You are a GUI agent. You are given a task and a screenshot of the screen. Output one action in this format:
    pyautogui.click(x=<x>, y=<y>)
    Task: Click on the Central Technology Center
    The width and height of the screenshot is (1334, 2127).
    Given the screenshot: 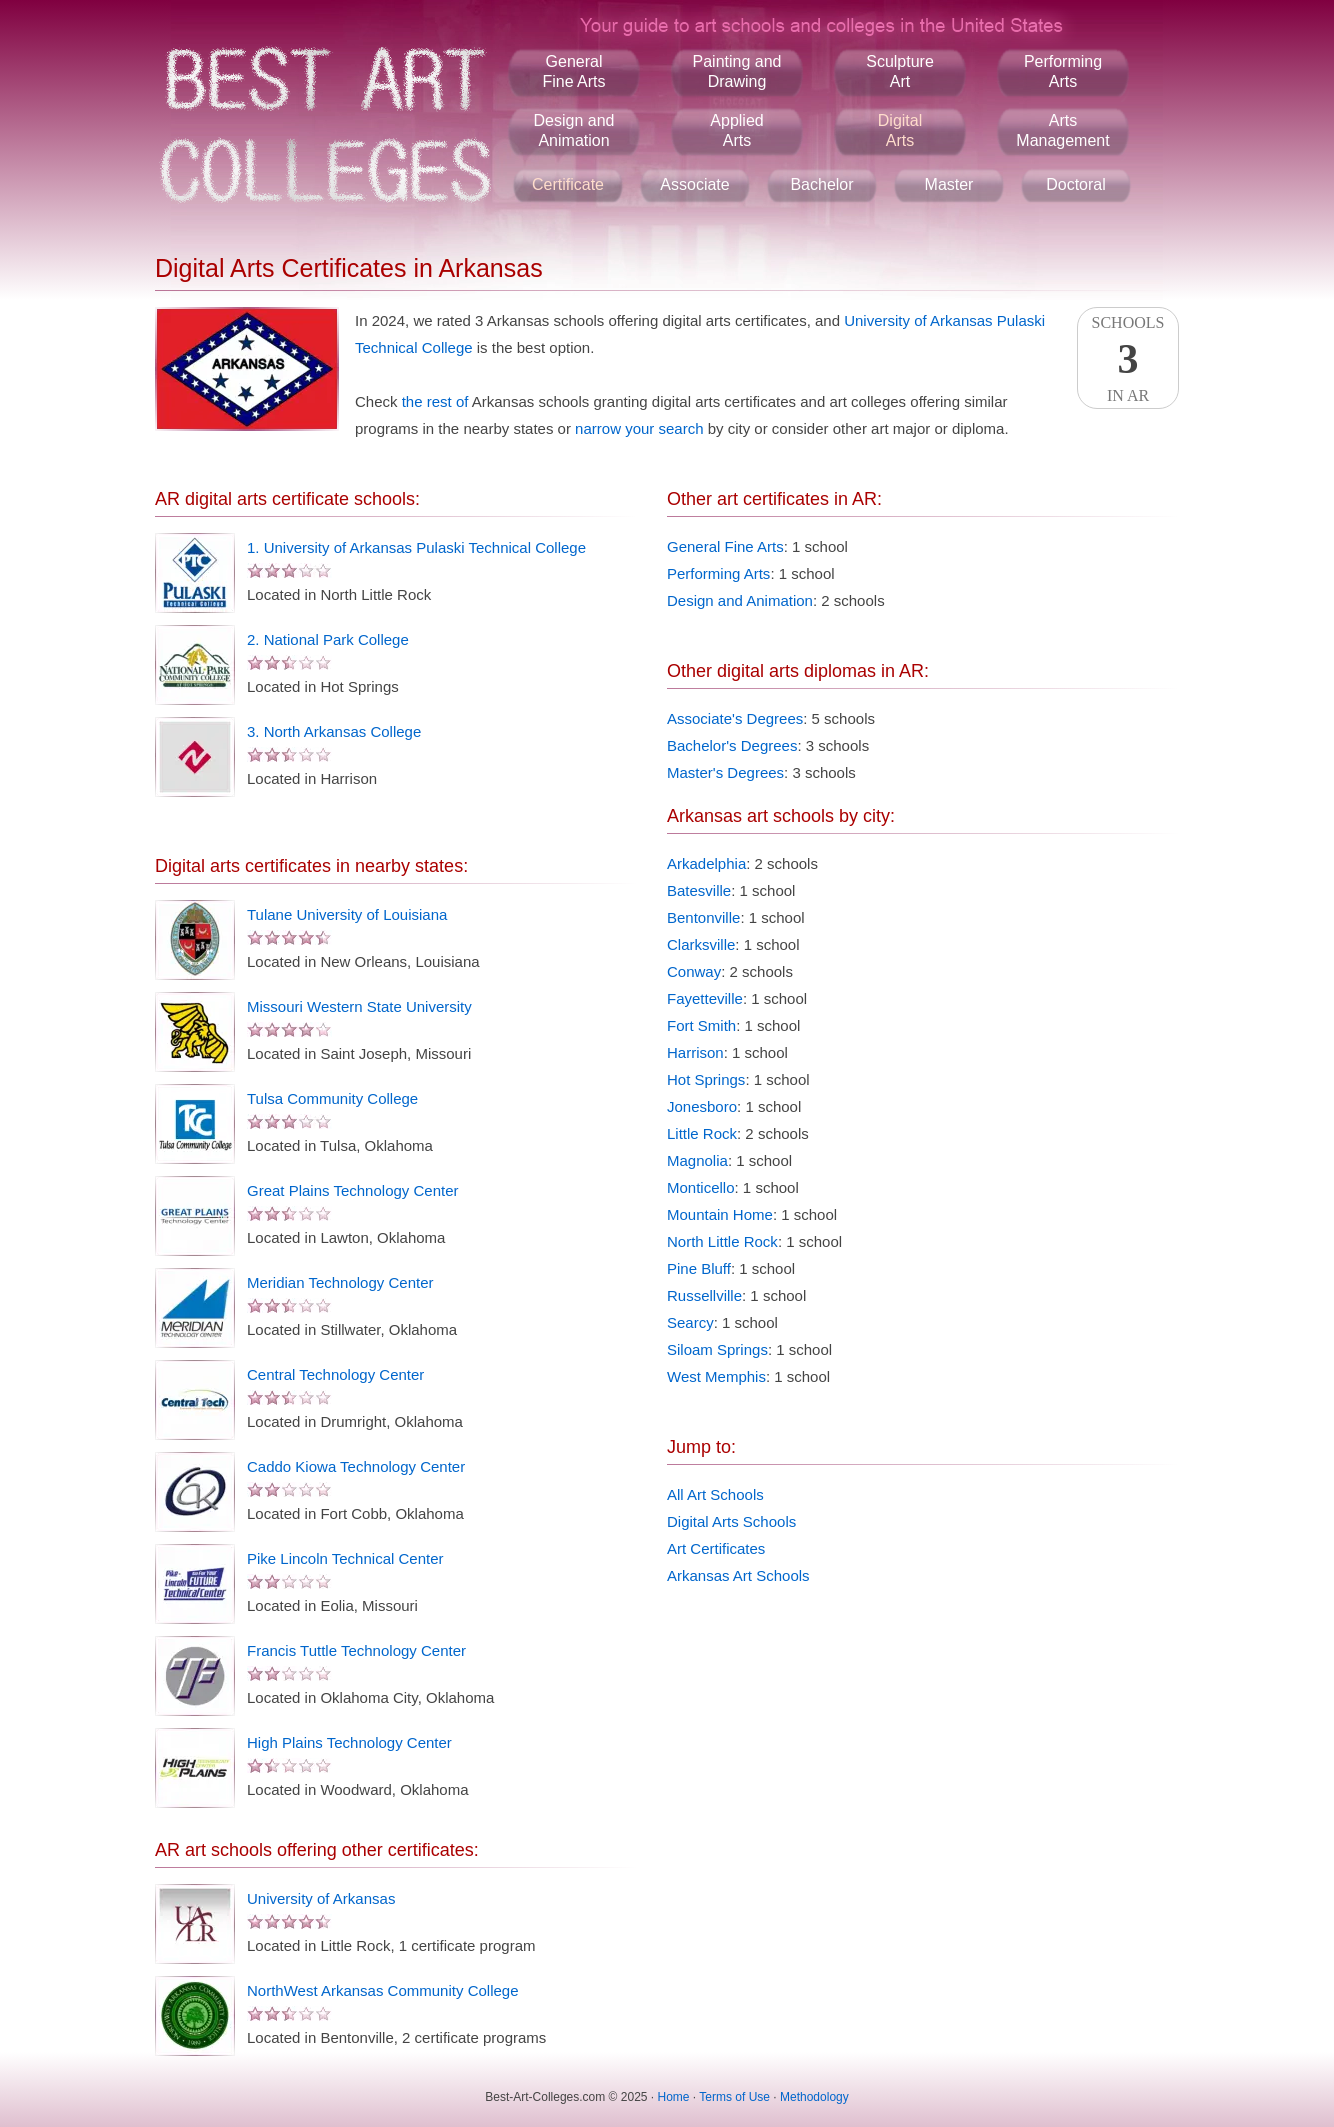 What is the action you would take?
    pyautogui.click(x=335, y=1374)
    